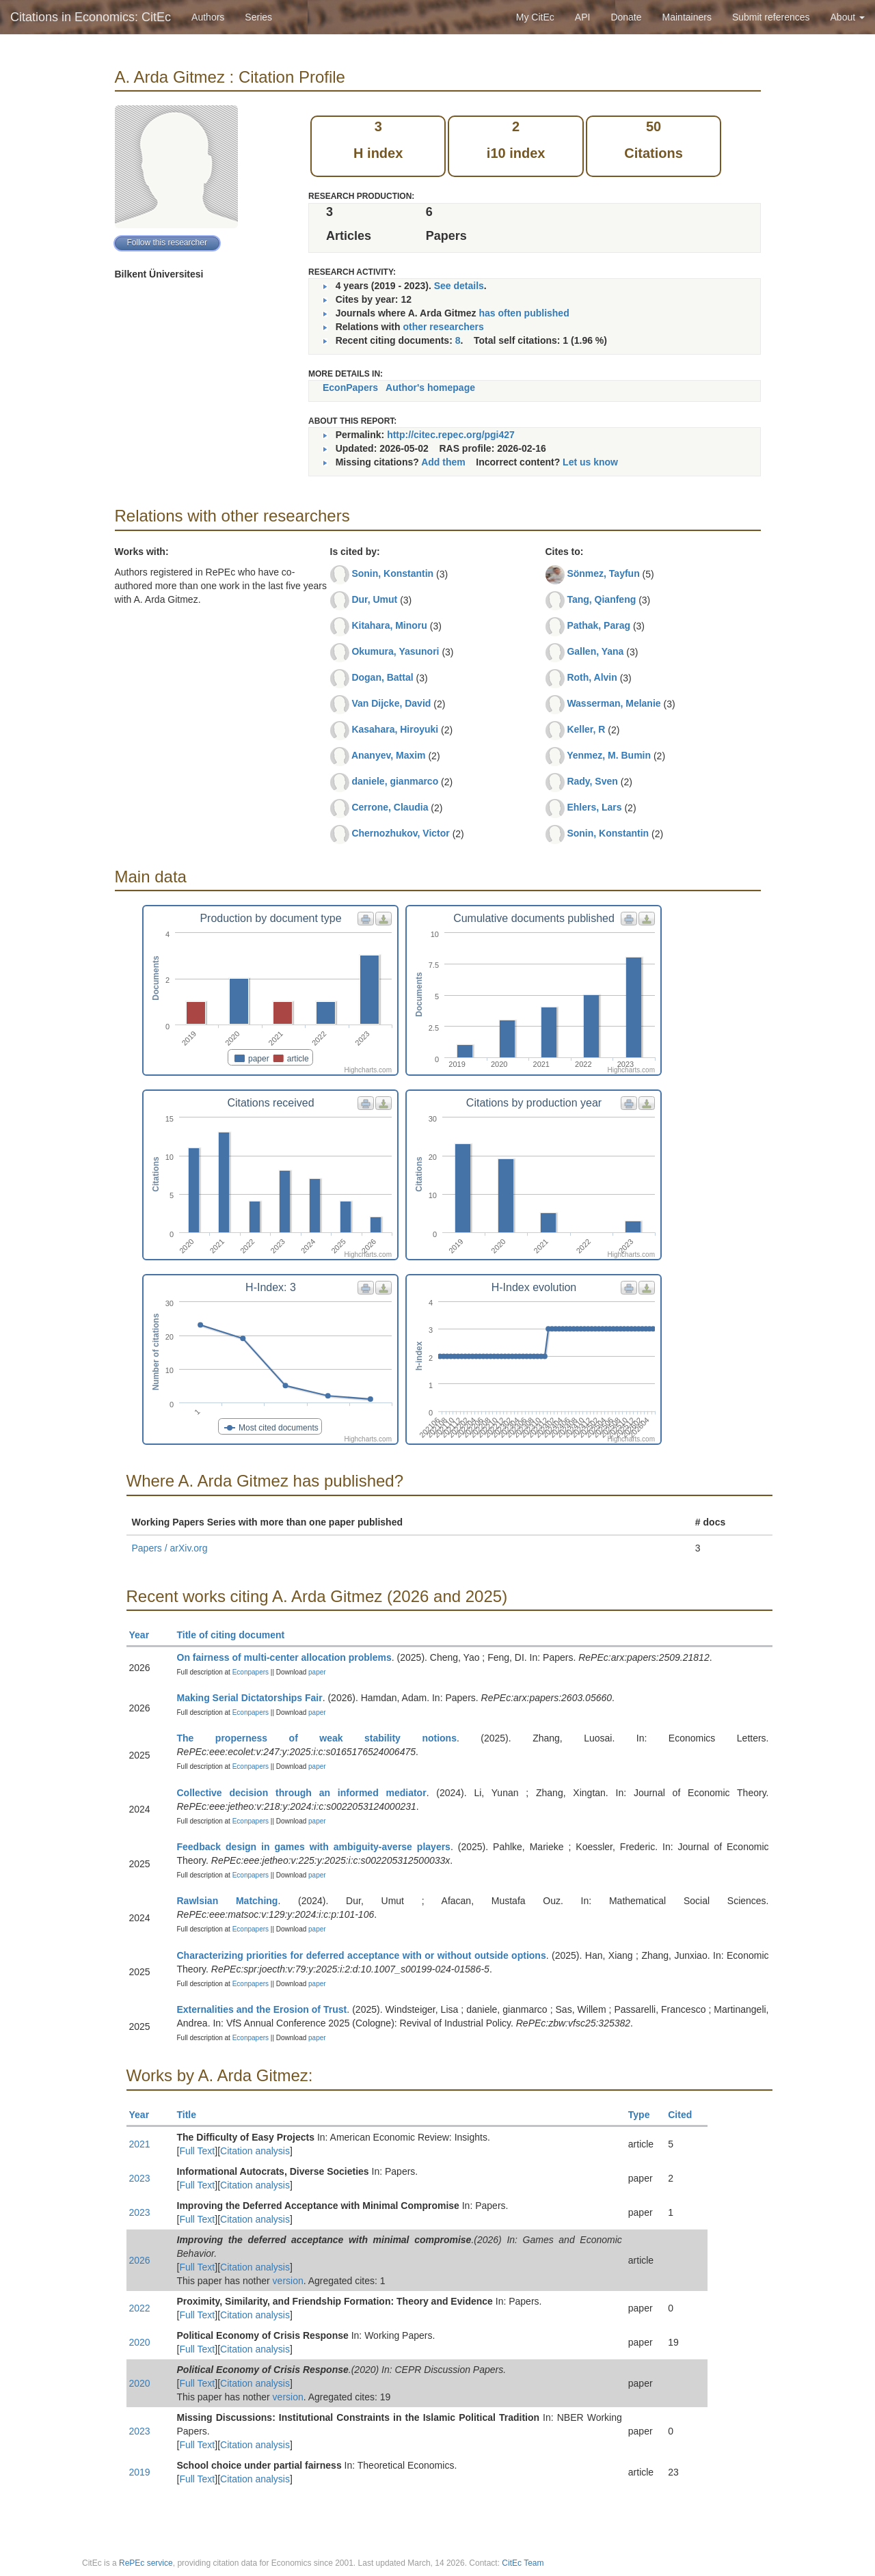 This screenshot has width=875, height=2576. What do you see at coordinates (255, 2150) in the screenshot?
I see `Citation analysis` at bounding box center [255, 2150].